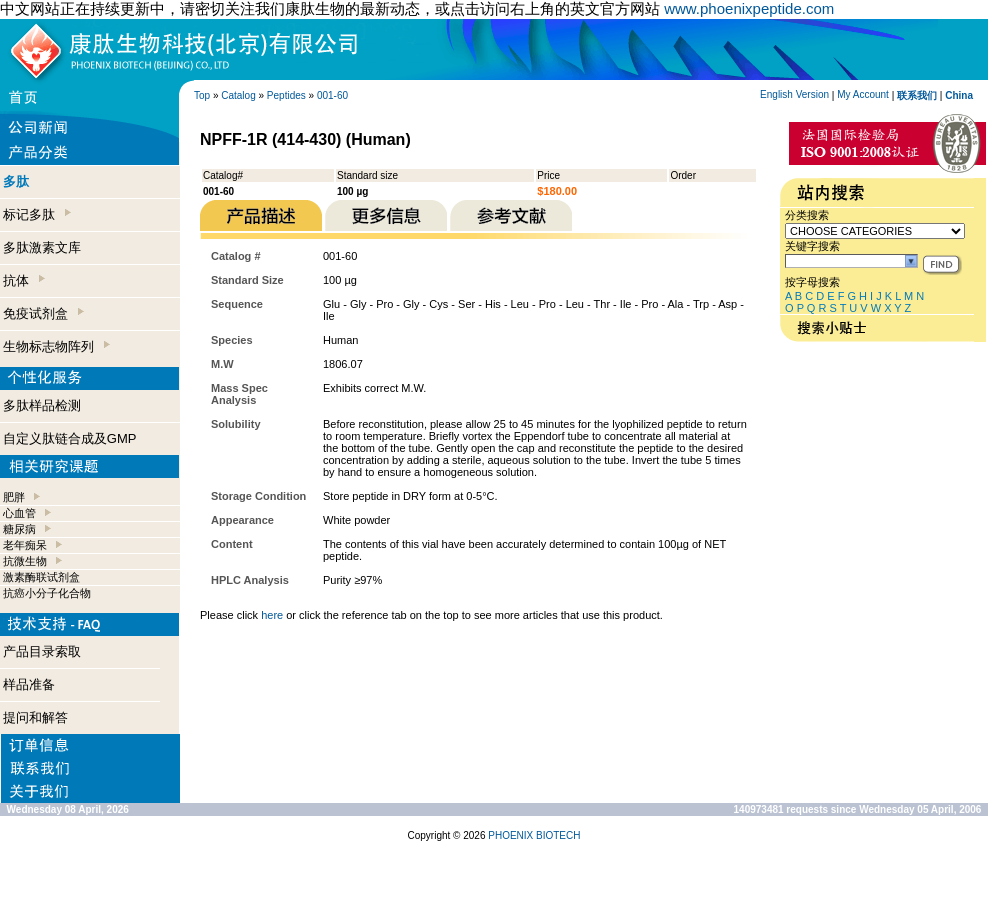 This screenshot has width=988, height=902. I want to click on www.phoenixpeptide.com, so click(749, 8).